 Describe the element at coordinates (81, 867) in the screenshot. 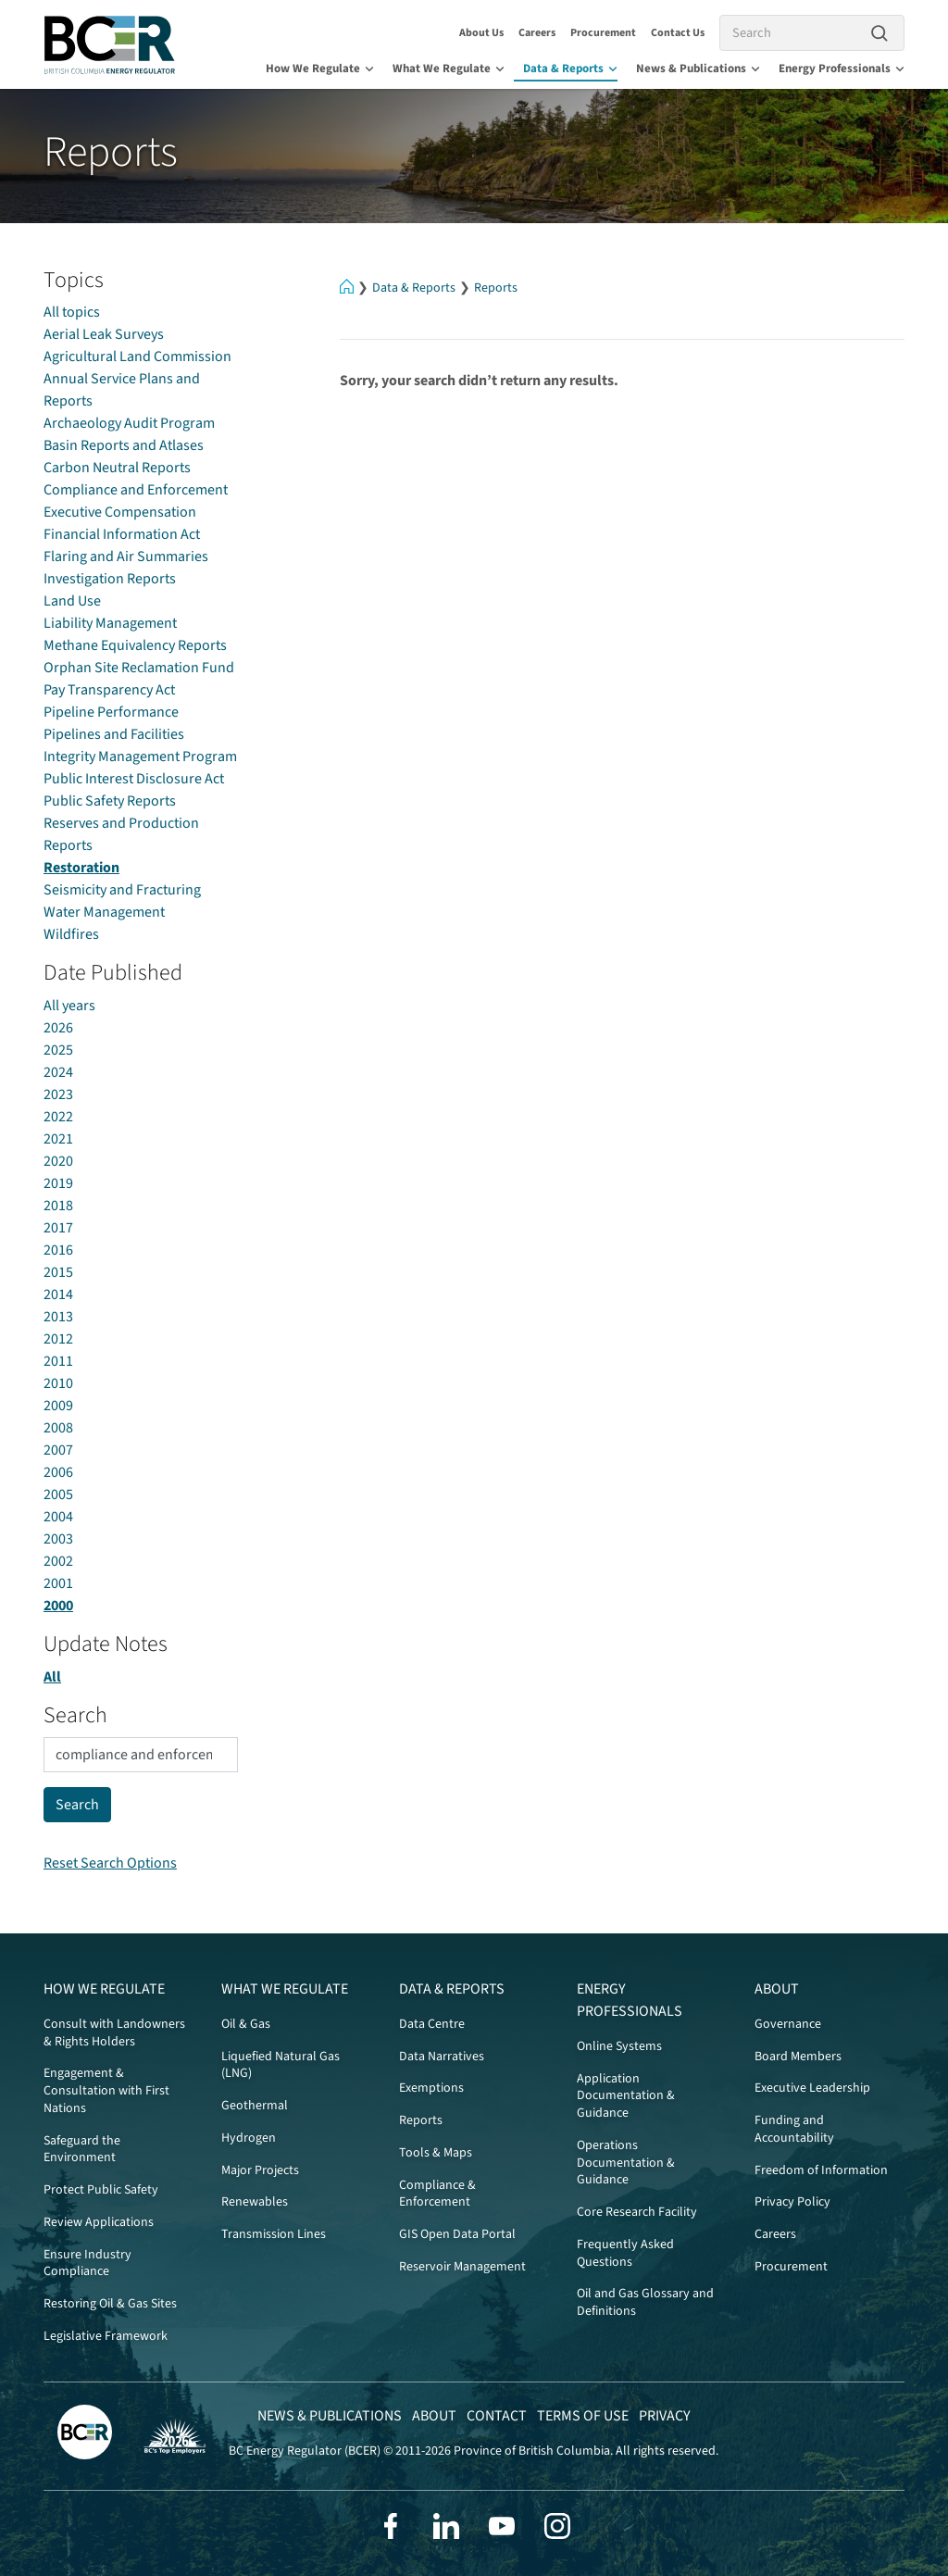

I see `Restoration` at that location.